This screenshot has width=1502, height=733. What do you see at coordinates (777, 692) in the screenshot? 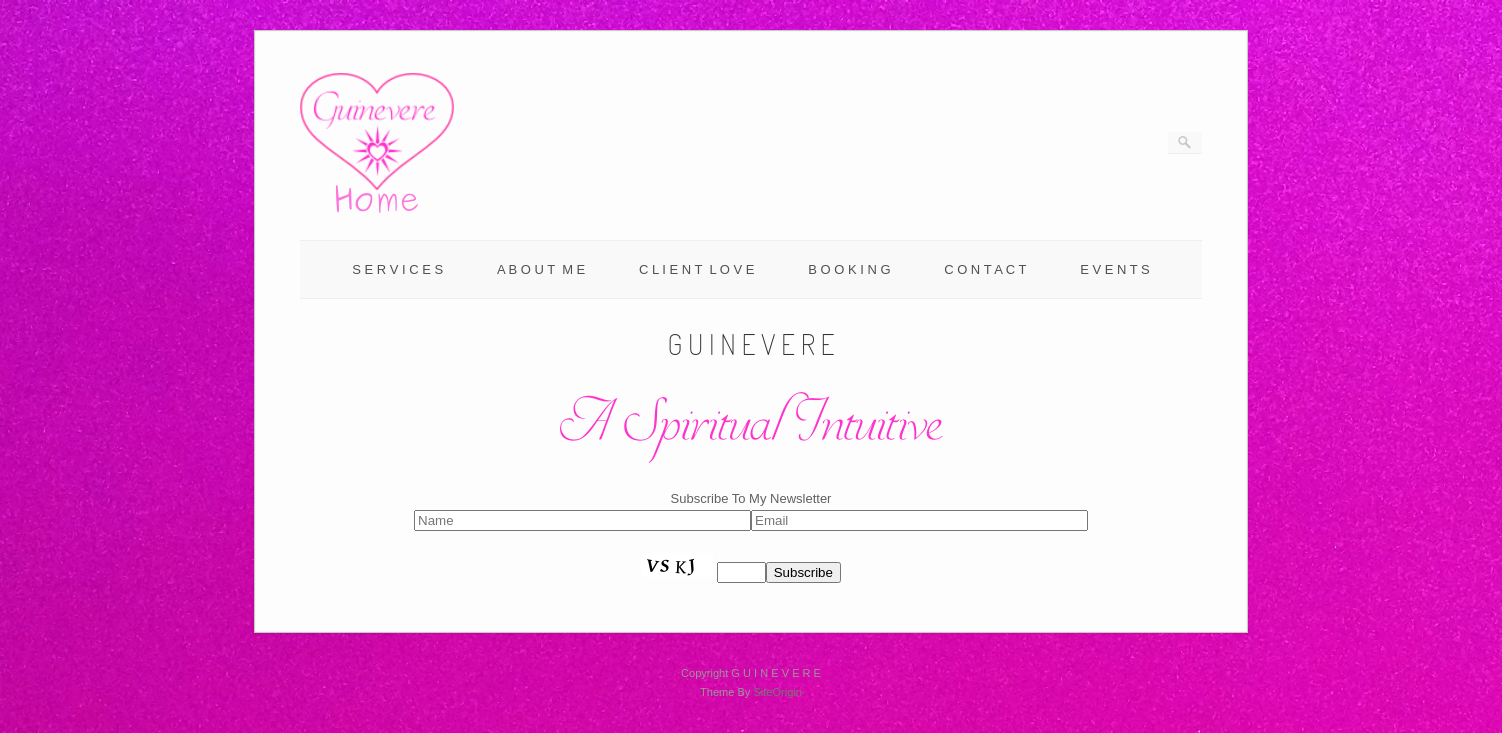
I see `SiteOrigin` at bounding box center [777, 692].